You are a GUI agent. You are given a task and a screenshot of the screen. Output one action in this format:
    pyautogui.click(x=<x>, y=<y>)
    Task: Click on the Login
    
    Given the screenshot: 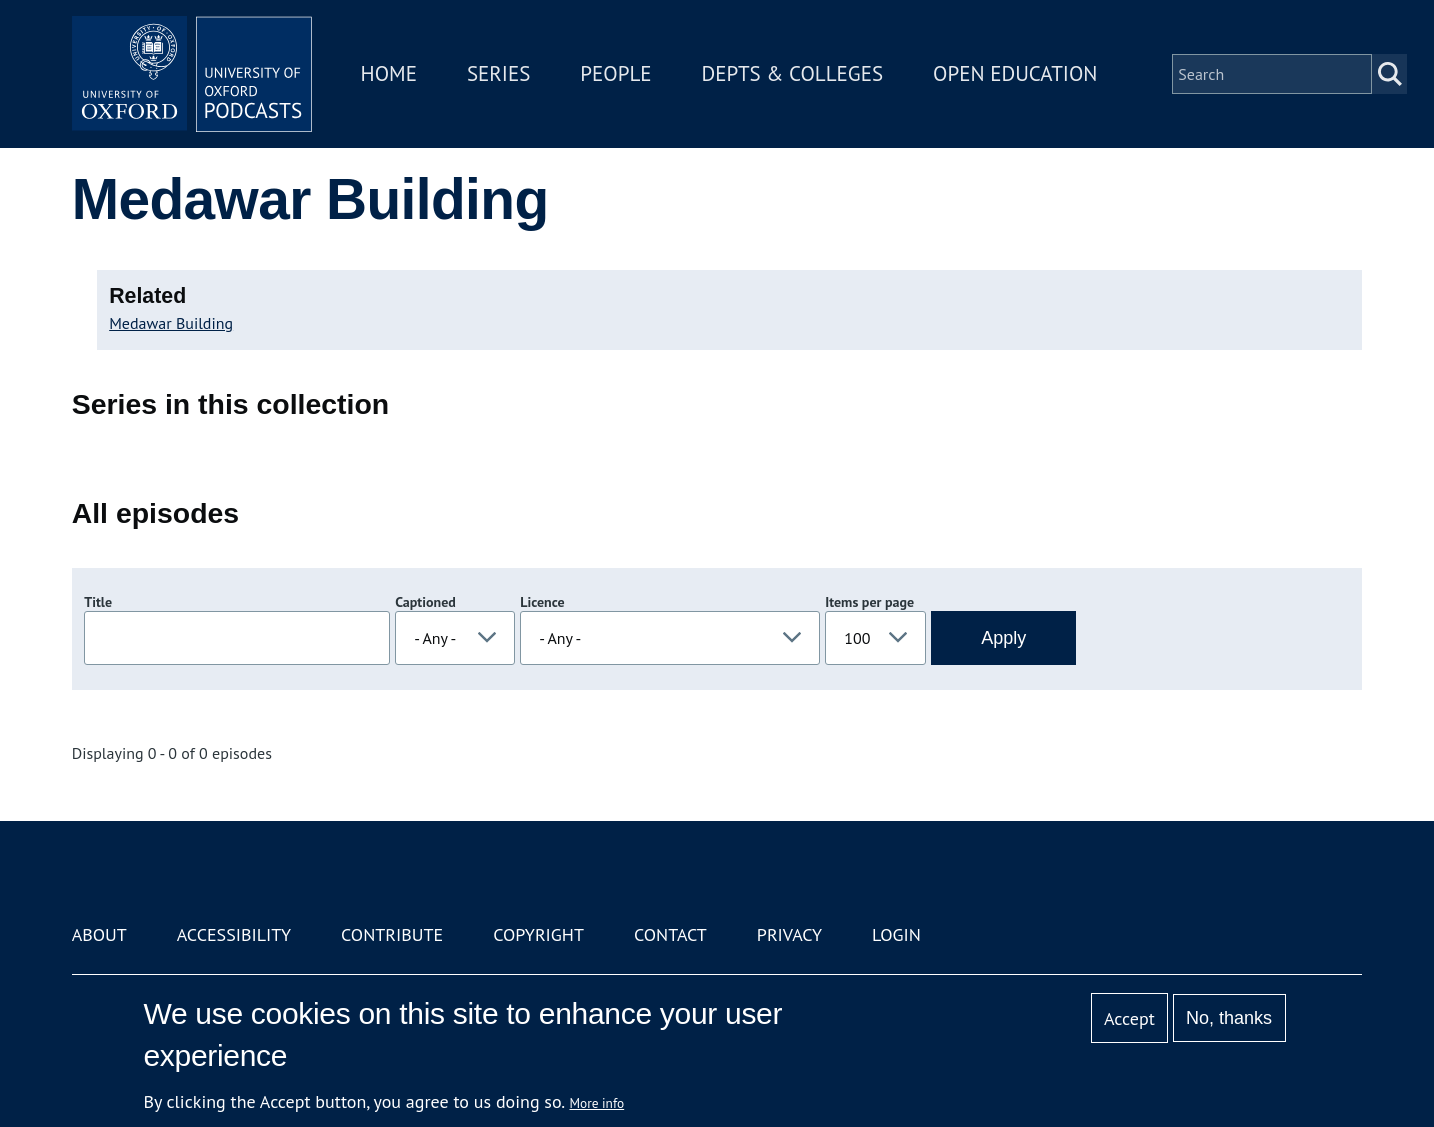 What is the action you would take?
    pyautogui.click(x=896, y=934)
    